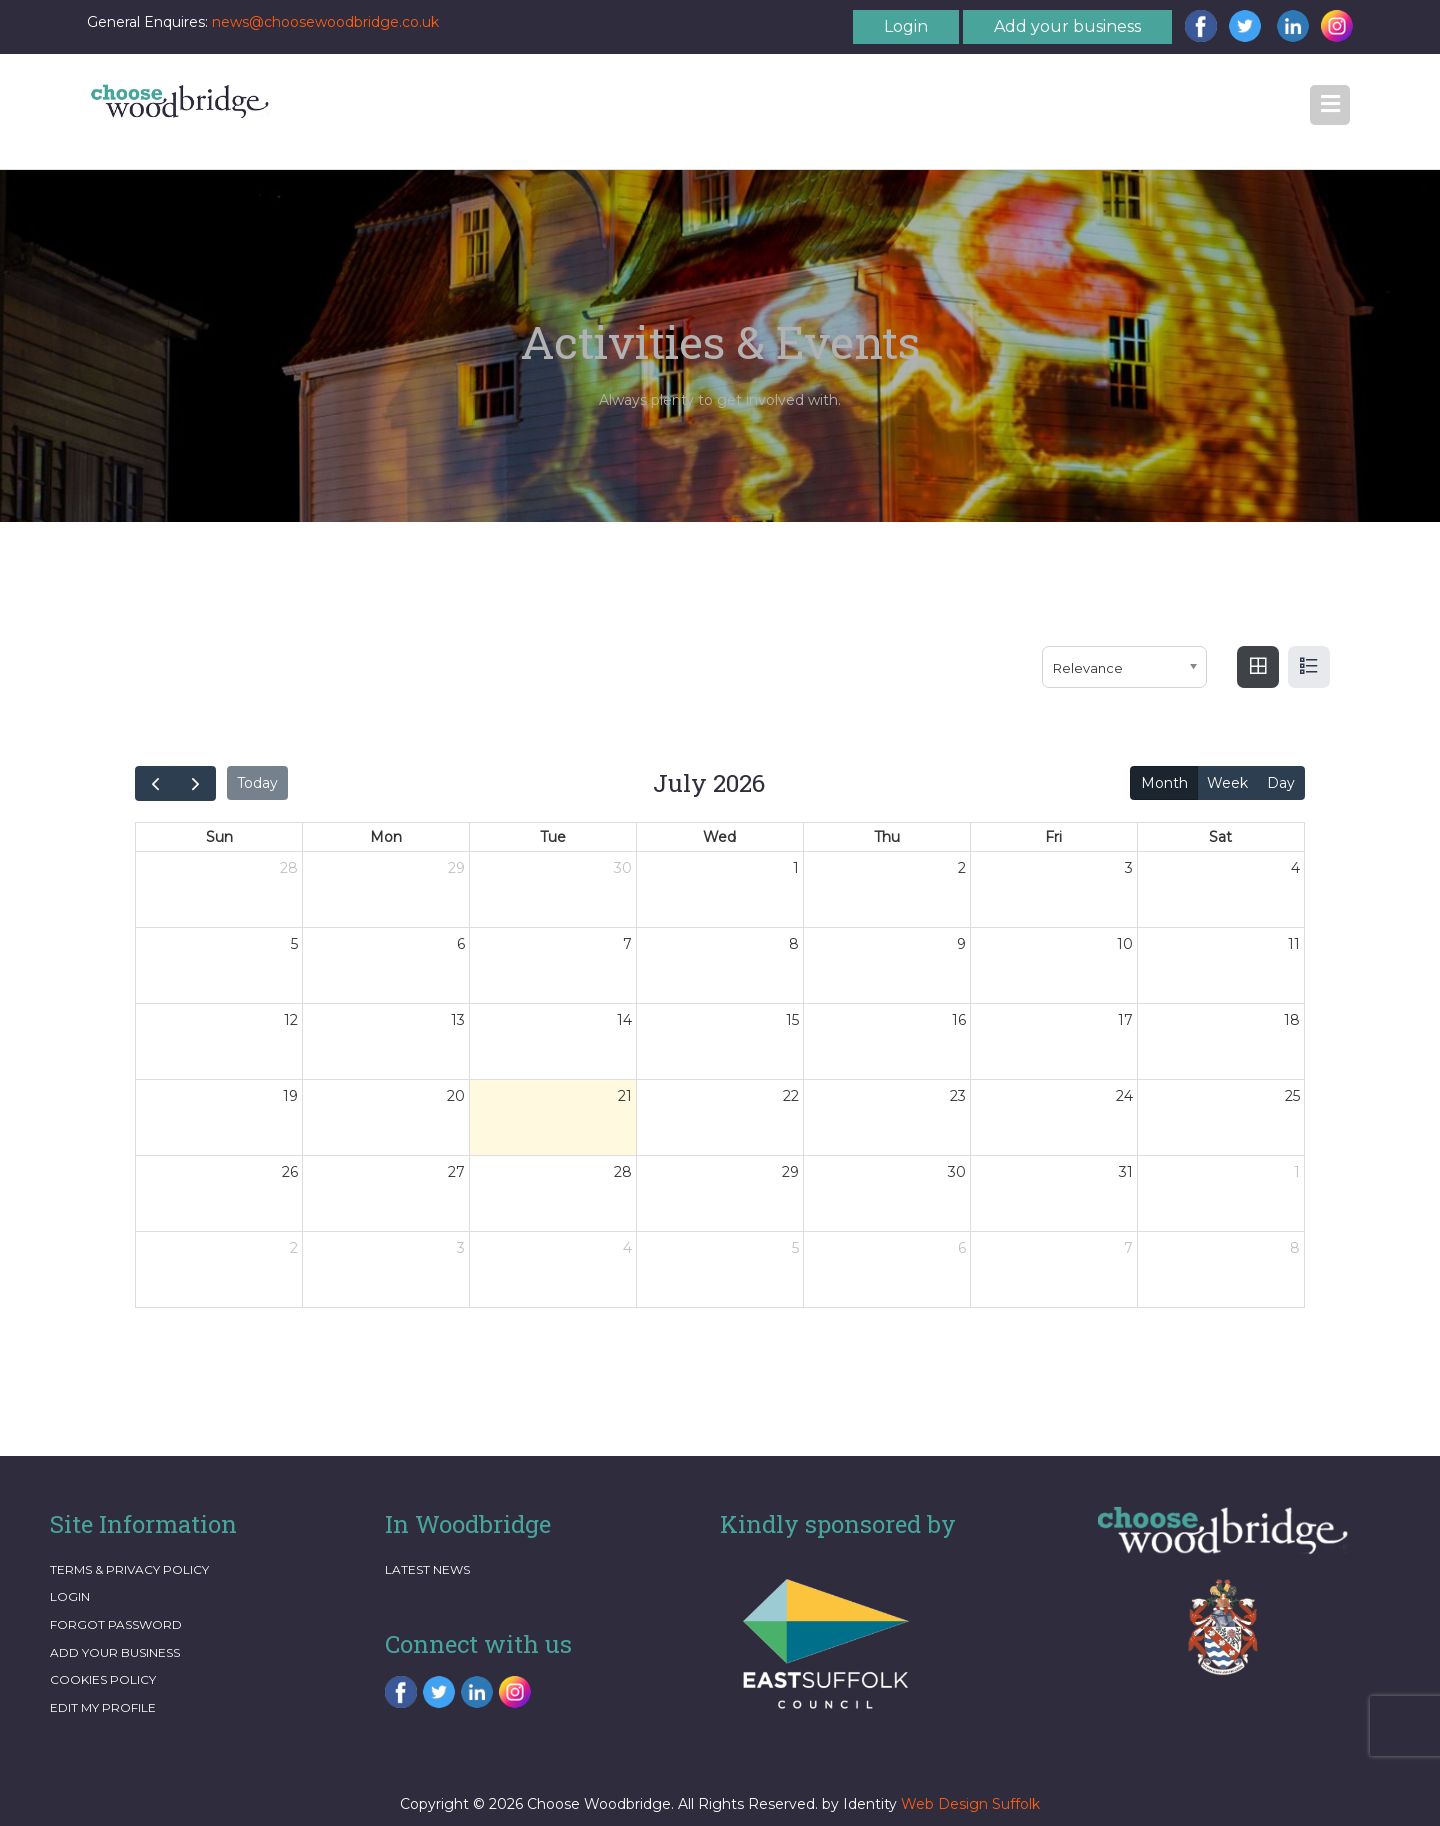 This screenshot has height=1826, width=1440. Describe the element at coordinates (289, 868) in the screenshot. I see `28 [28 June 2026]` at that location.